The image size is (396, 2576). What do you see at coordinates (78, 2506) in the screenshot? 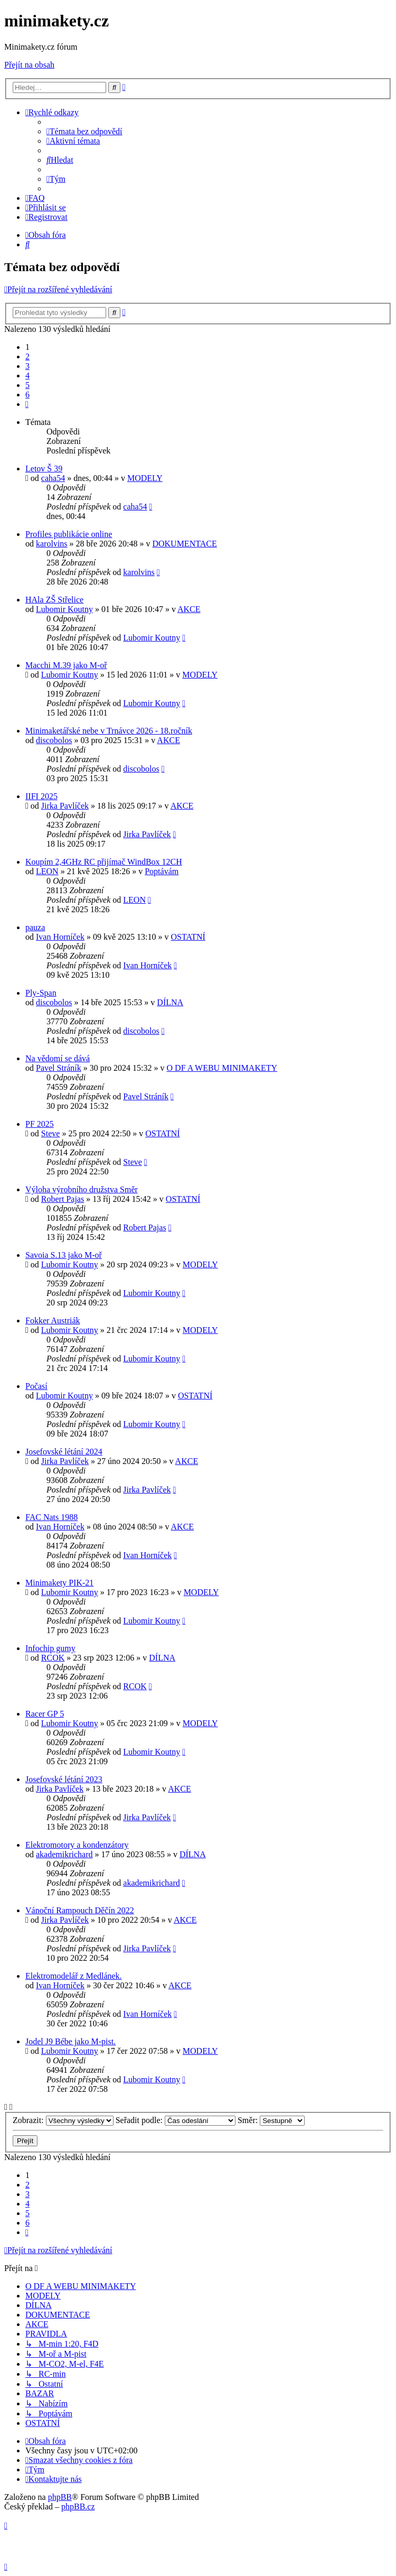
I see `phpBB.cz` at bounding box center [78, 2506].